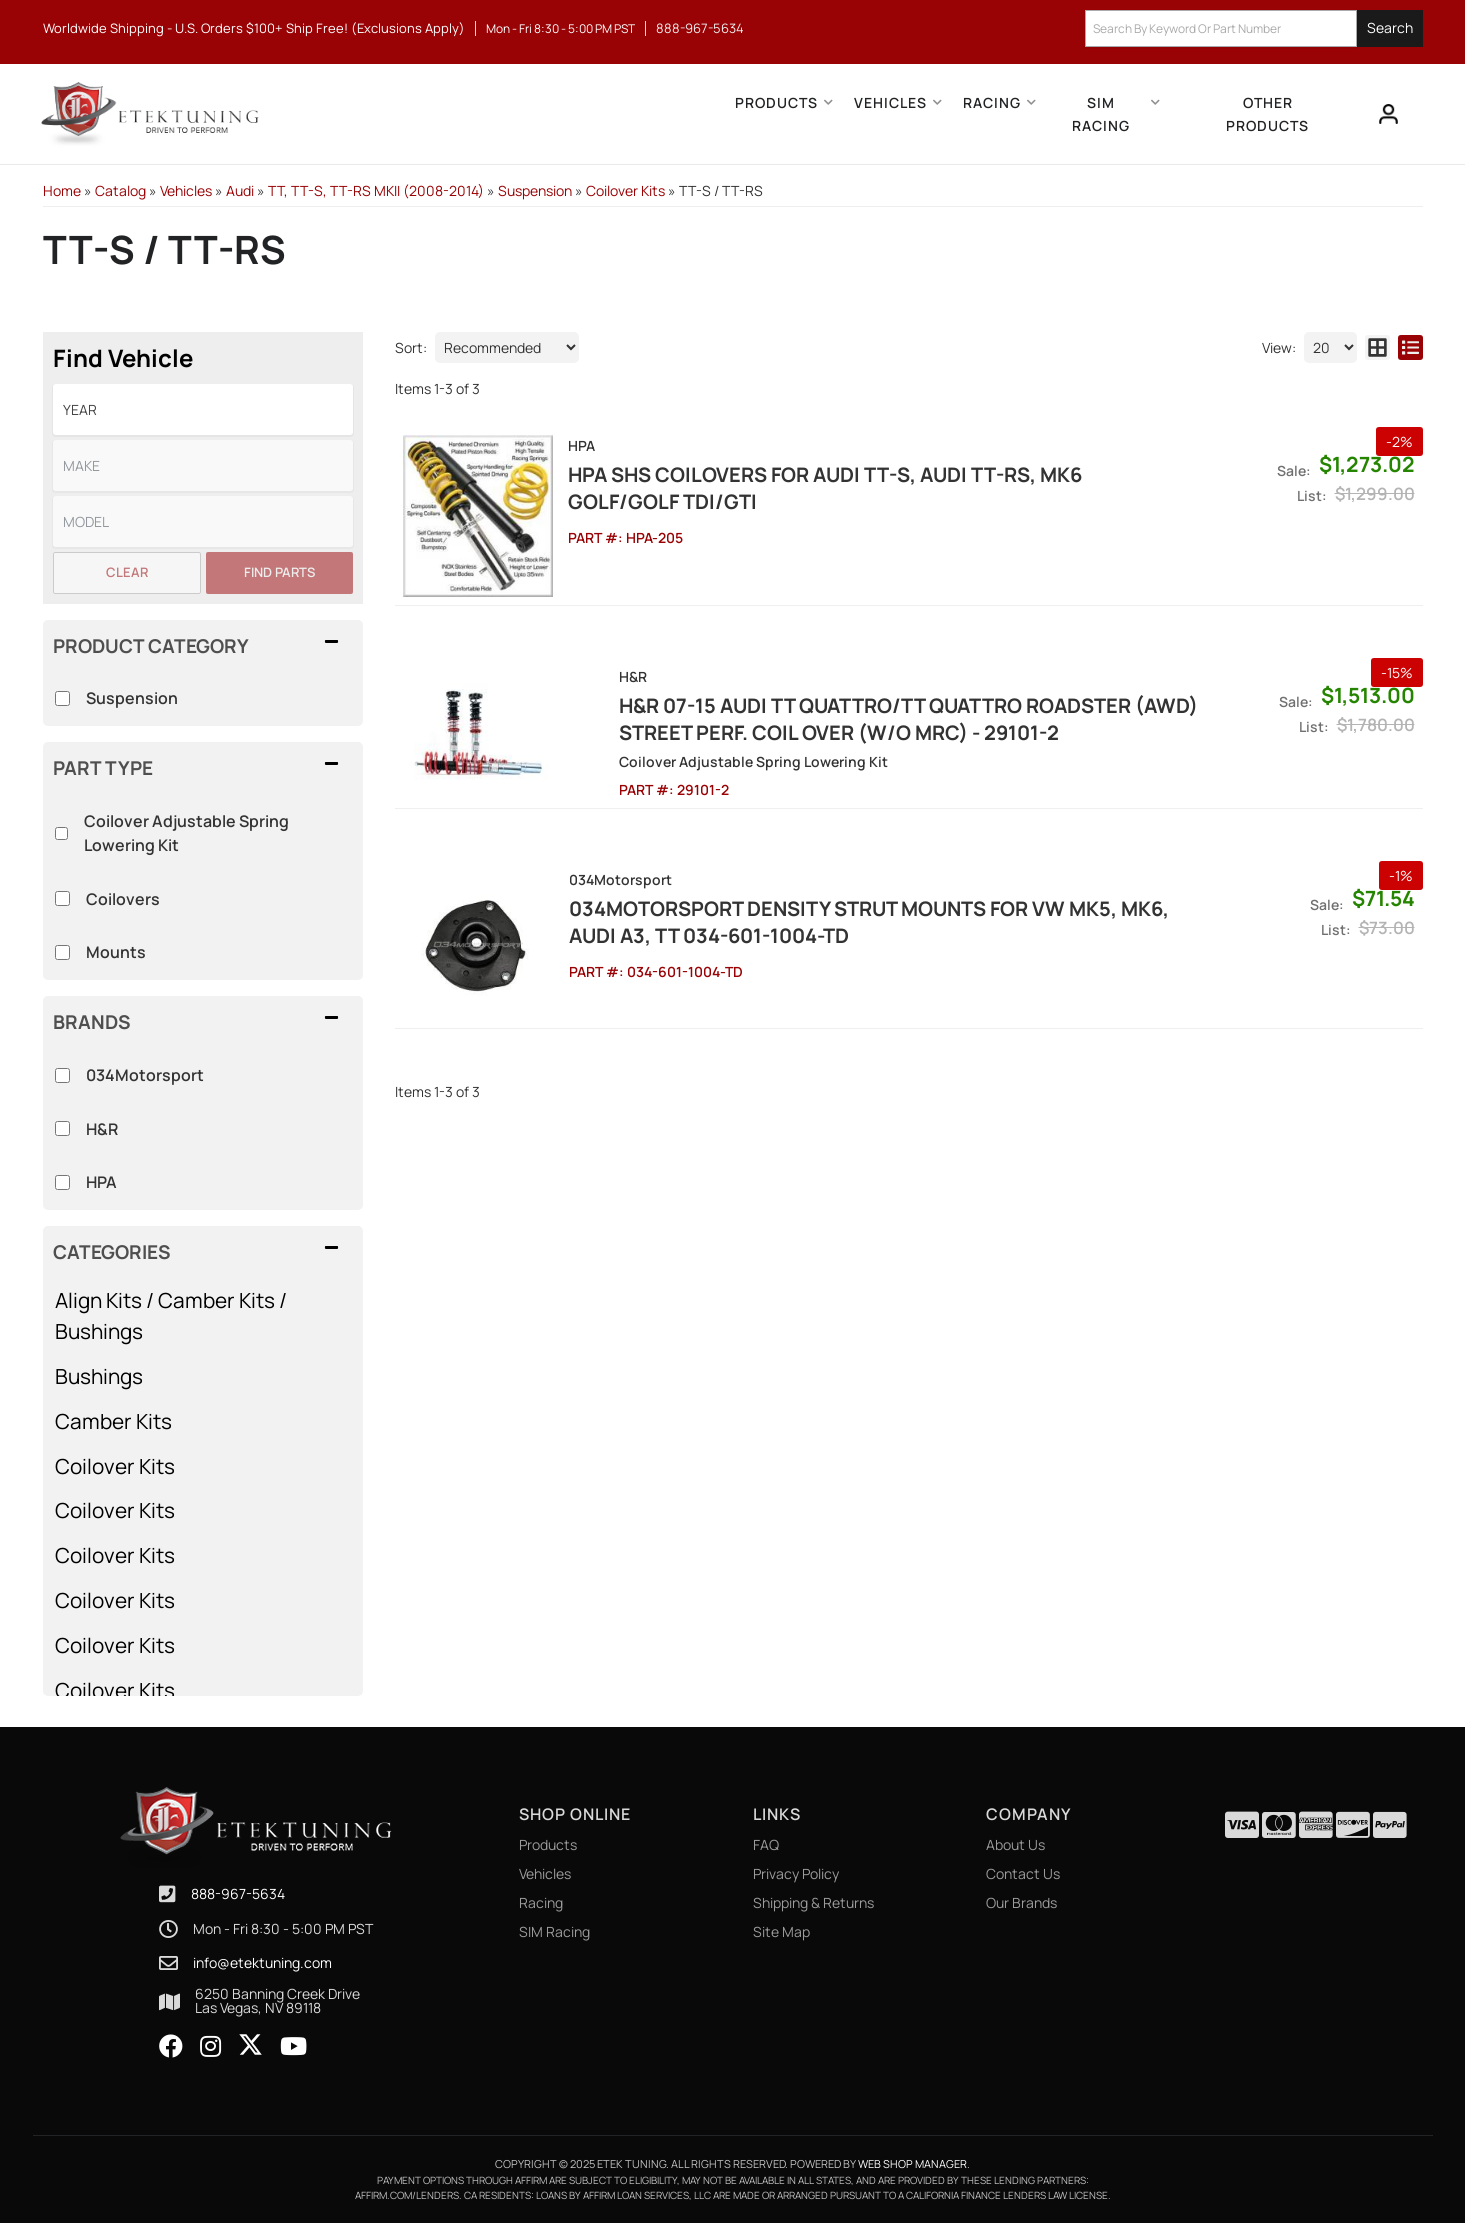 The height and width of the screenshot is (2223, 1465). Describe the element at coordinates (238, 1893) in the screenshot. I see `888-967-5634` at that location.